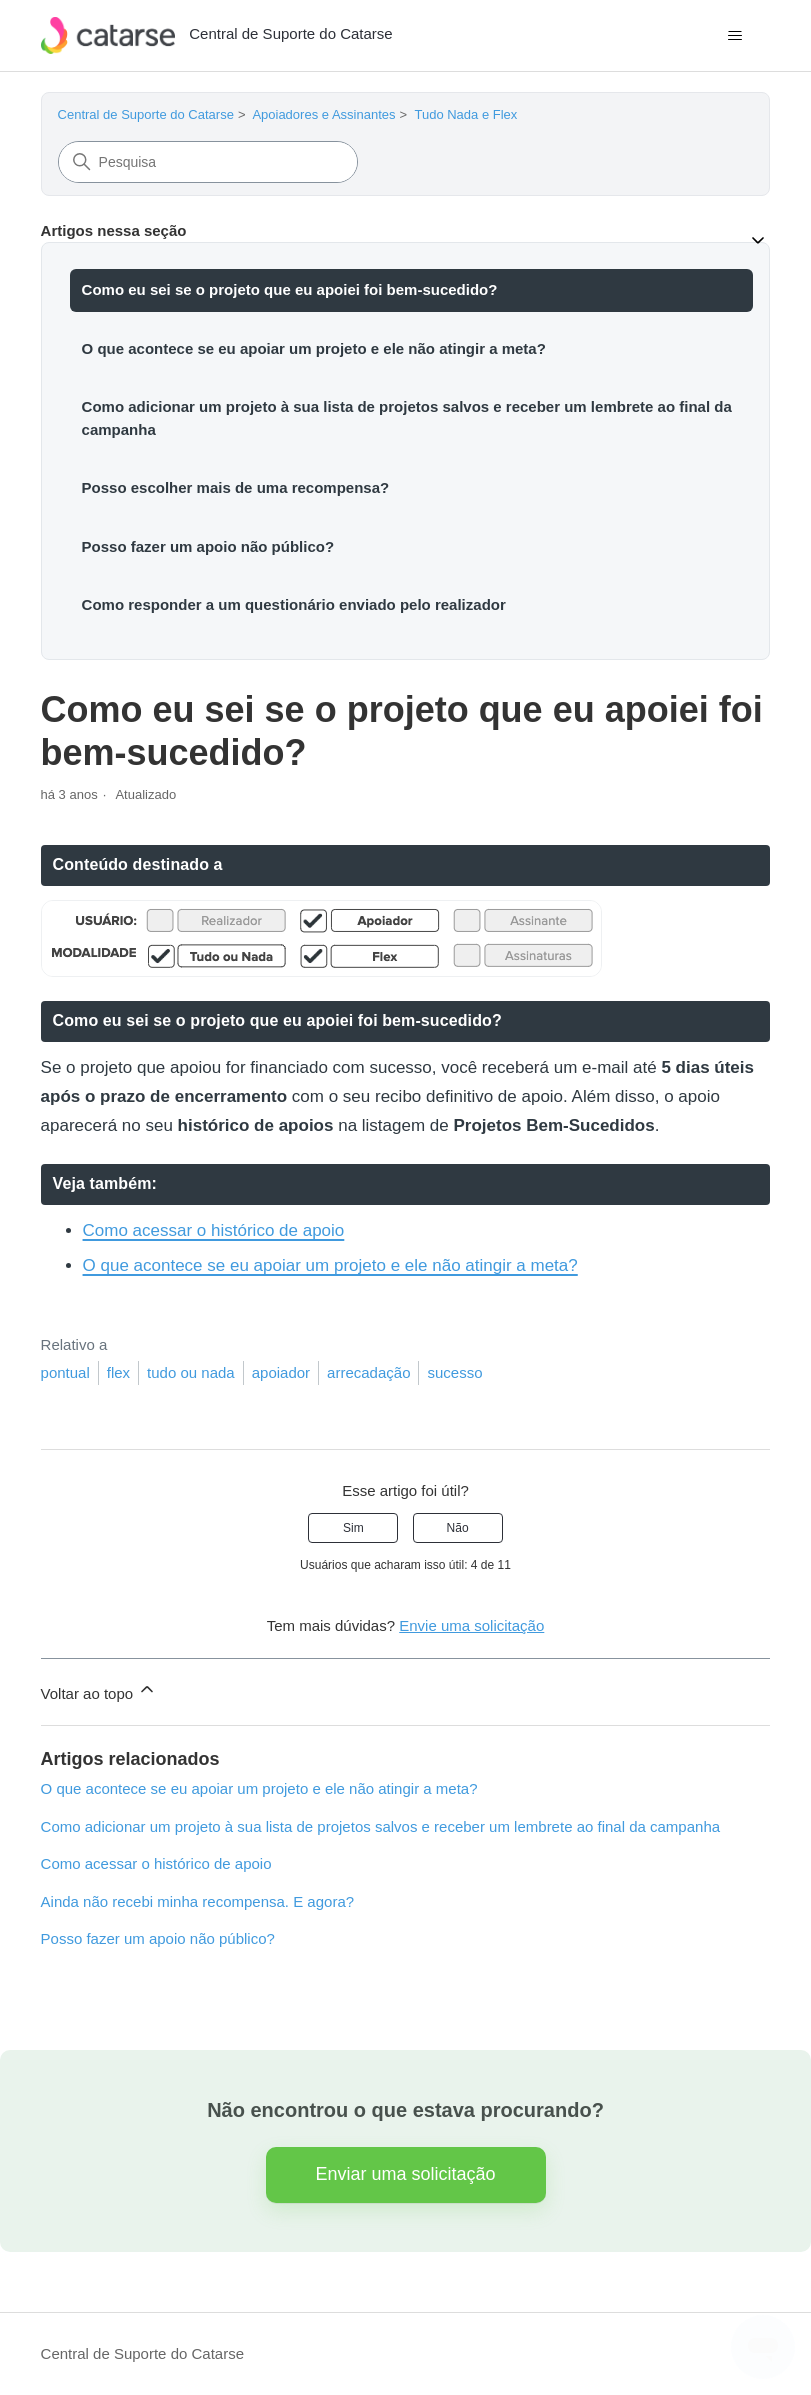  Describe the element at coordinates (454, 1372) in the screenshot. I see `sucesso` at that location.